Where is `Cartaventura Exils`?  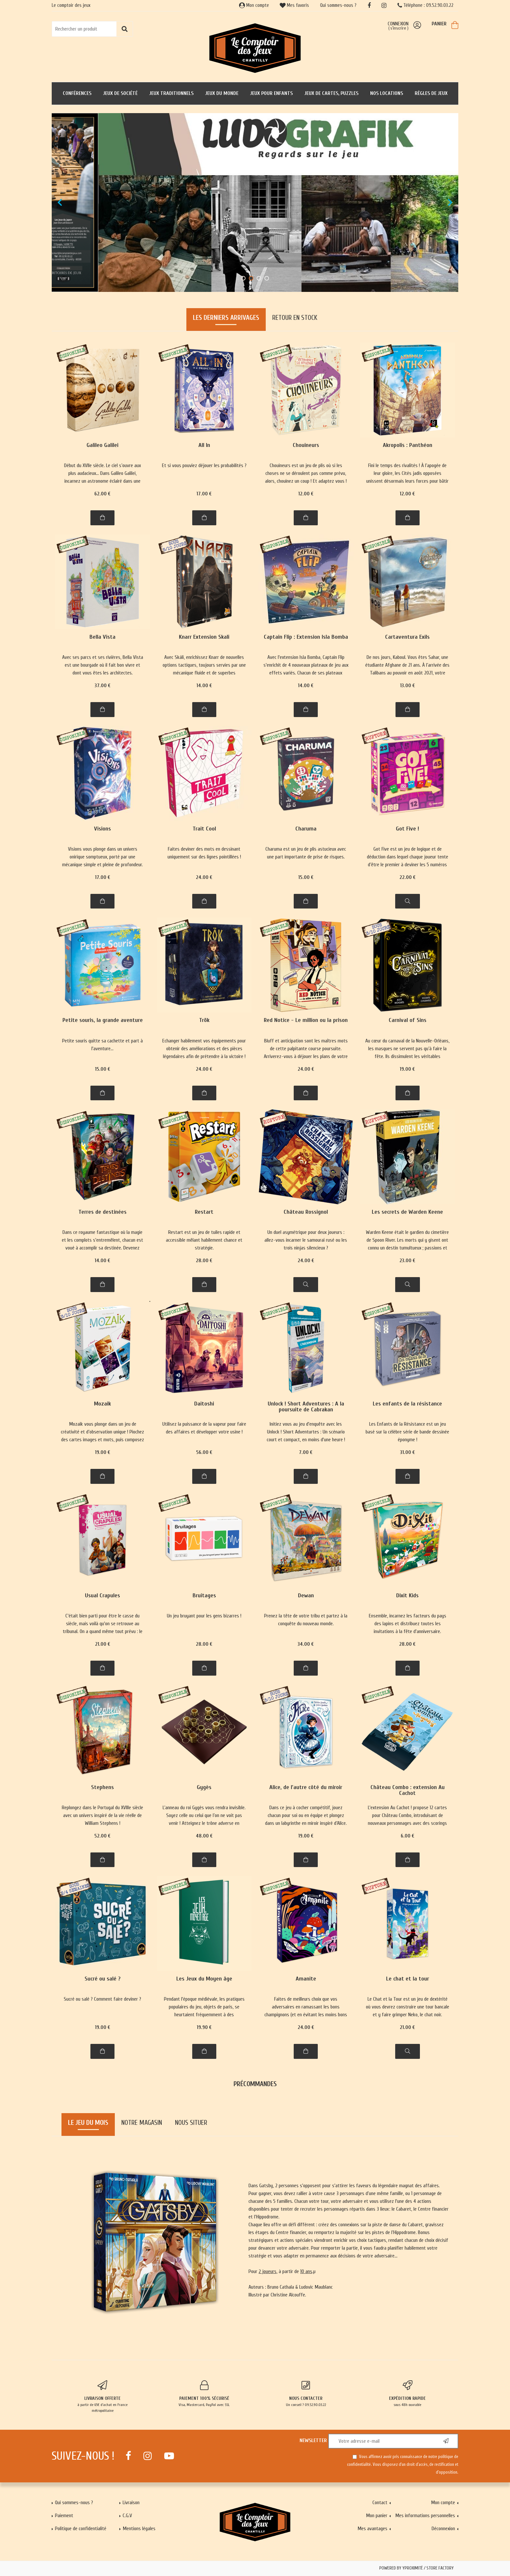
Cartaventura Exils is located at coordinates (407, 637).